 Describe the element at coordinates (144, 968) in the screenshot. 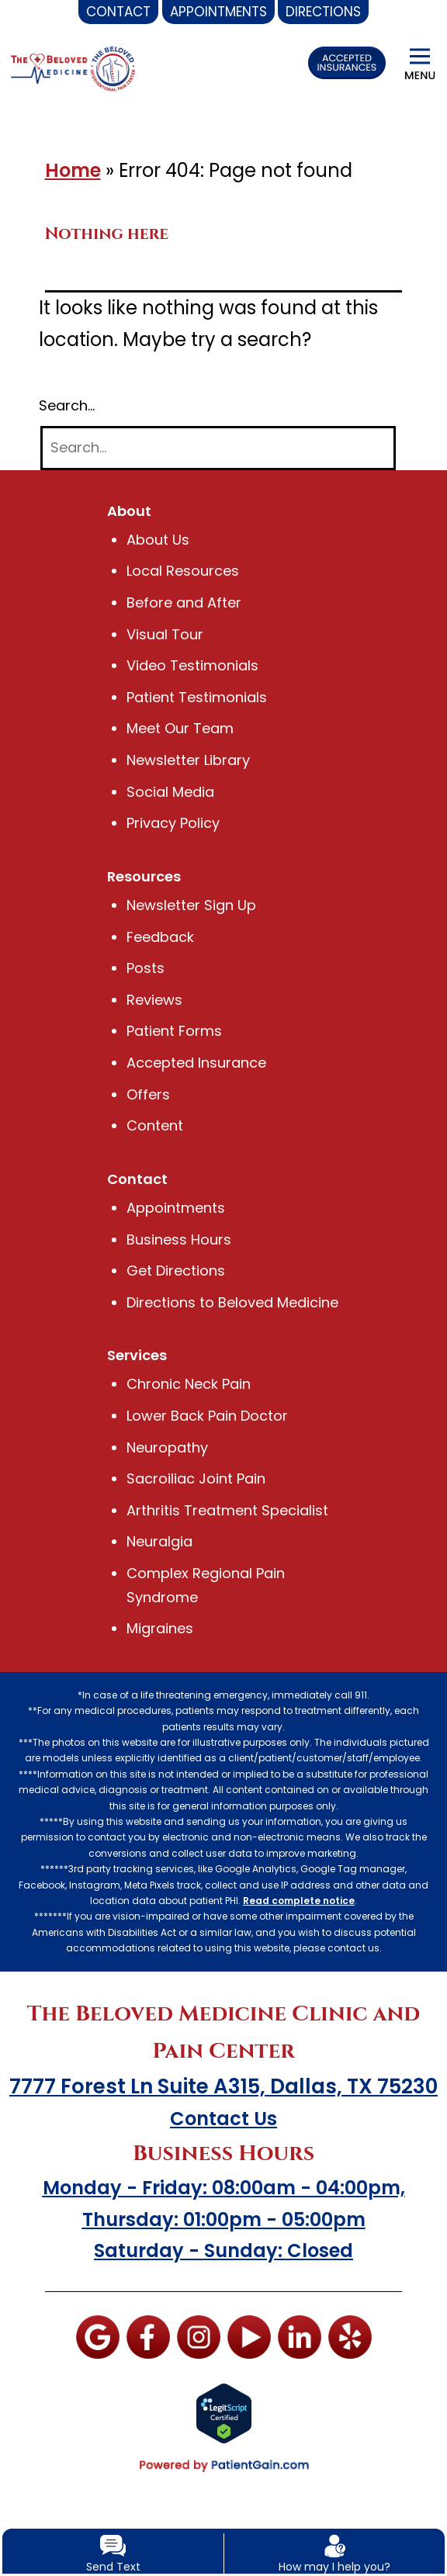

I see `Posts` at that location.